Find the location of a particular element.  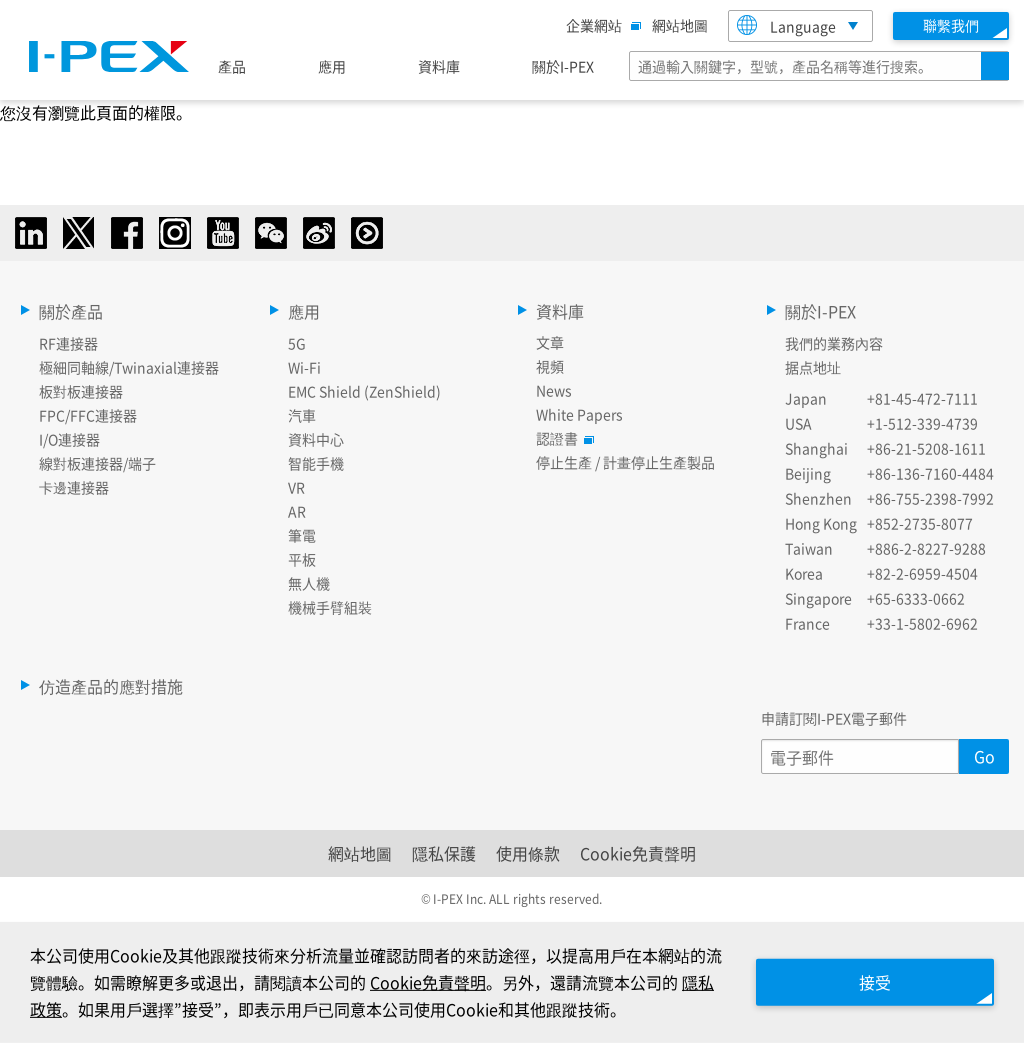

AR is located at coordinates (297, 511).